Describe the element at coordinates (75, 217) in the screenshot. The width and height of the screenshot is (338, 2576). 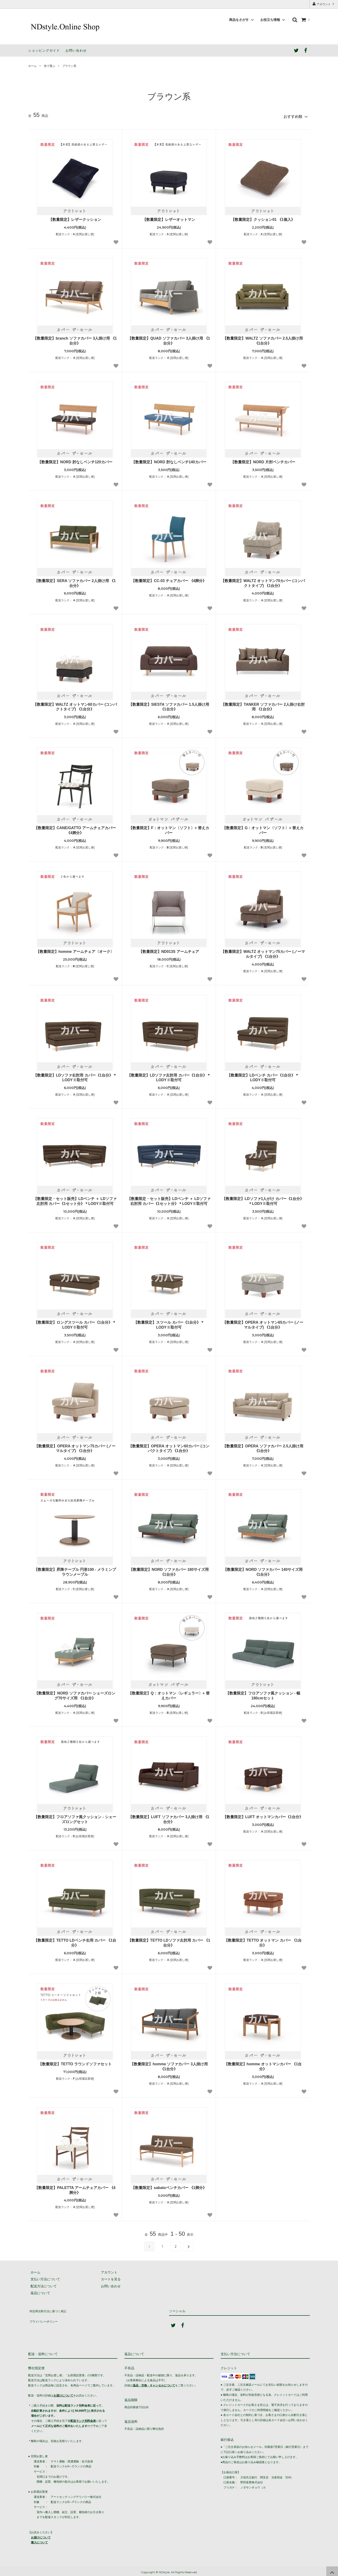
I see `【数量限定】レザークッション` at that location.